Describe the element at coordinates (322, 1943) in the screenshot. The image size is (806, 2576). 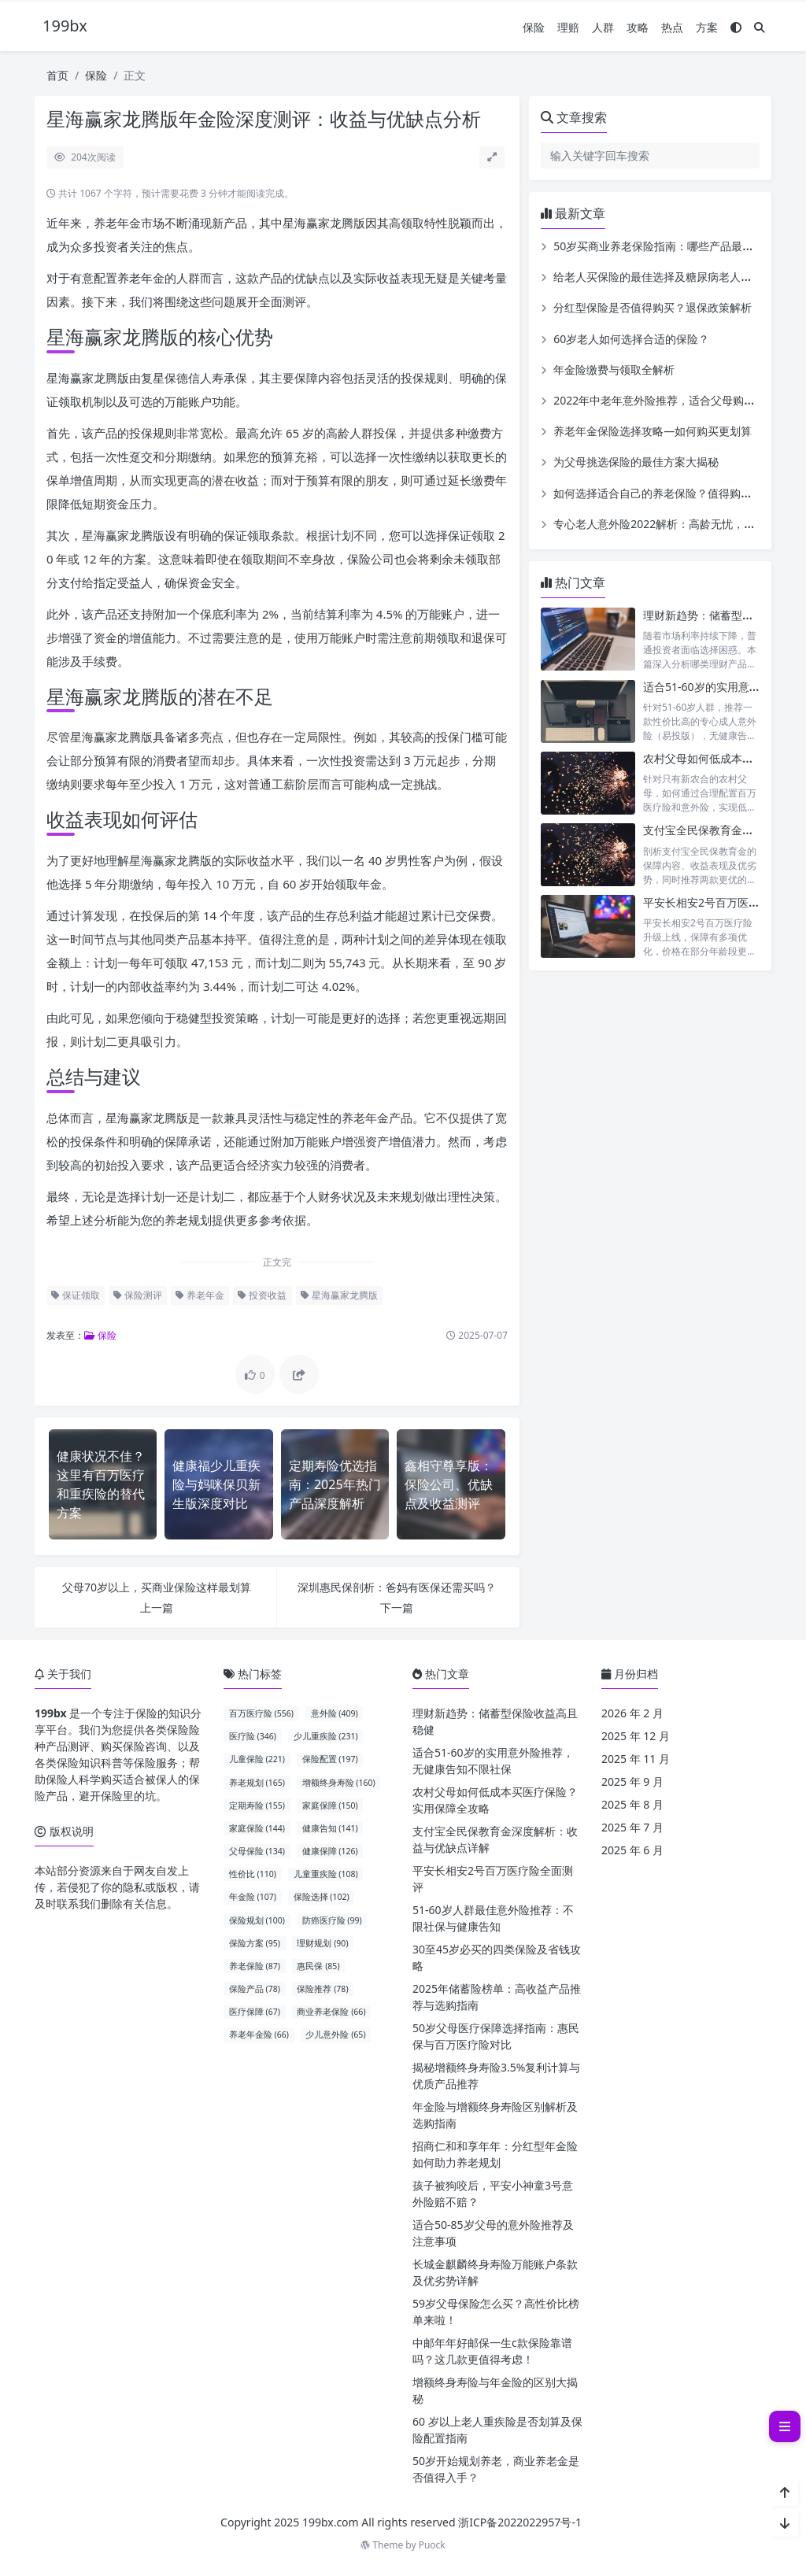
I see `理财规划 (90)` at that location.